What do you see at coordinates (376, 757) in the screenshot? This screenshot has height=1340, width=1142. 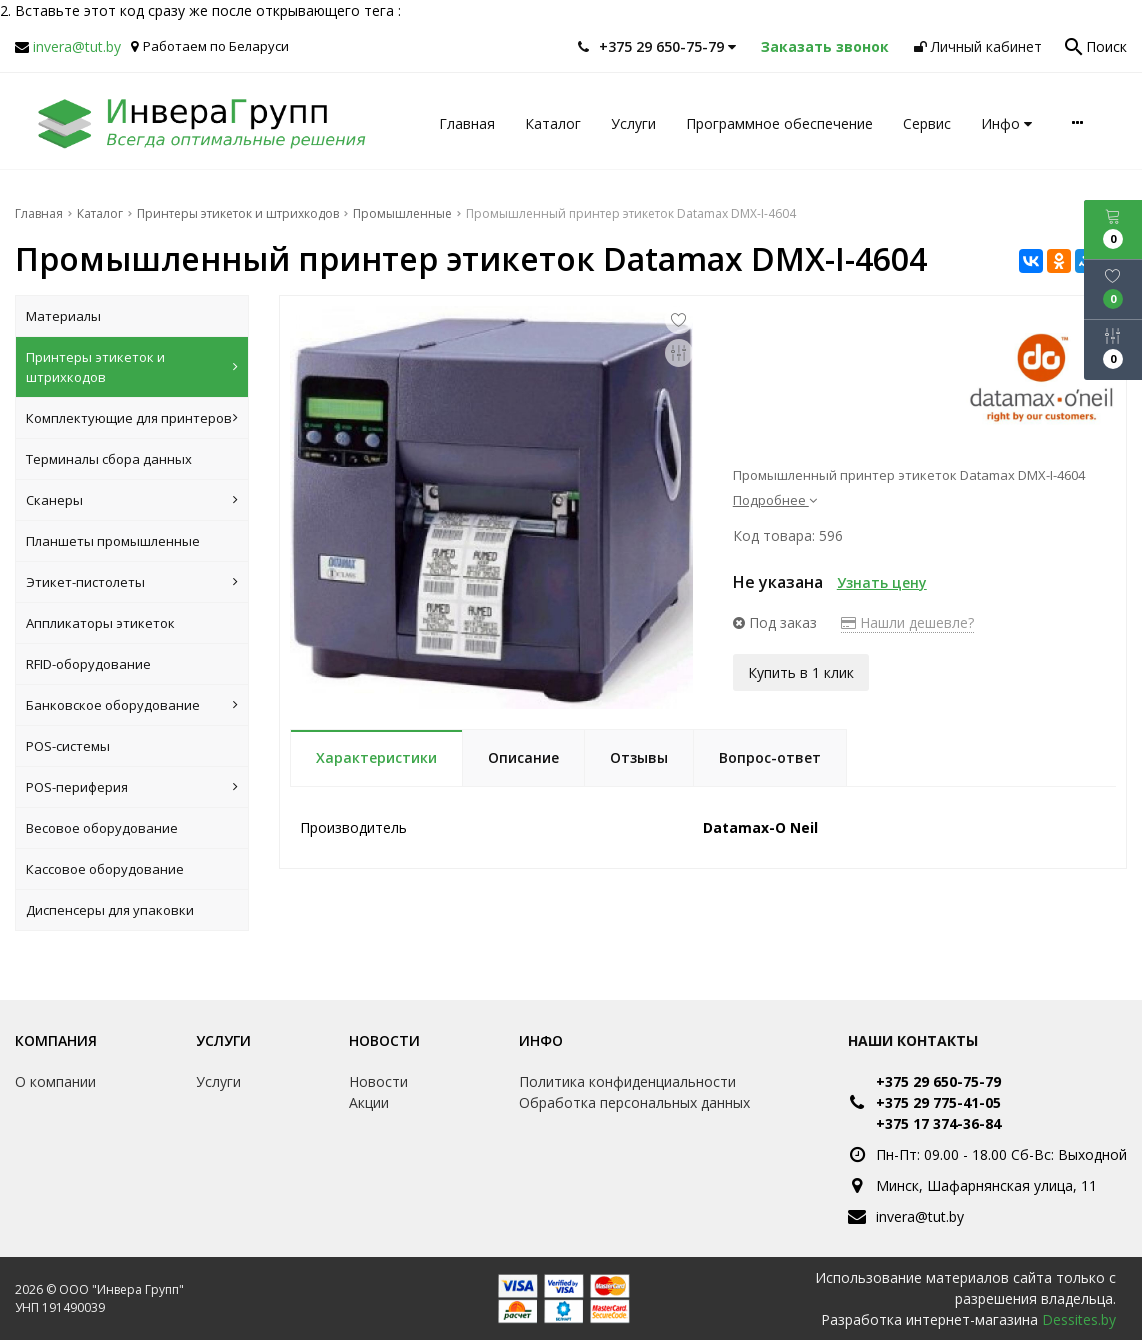 I see `Характеристики` at bounding box center [376, 757].